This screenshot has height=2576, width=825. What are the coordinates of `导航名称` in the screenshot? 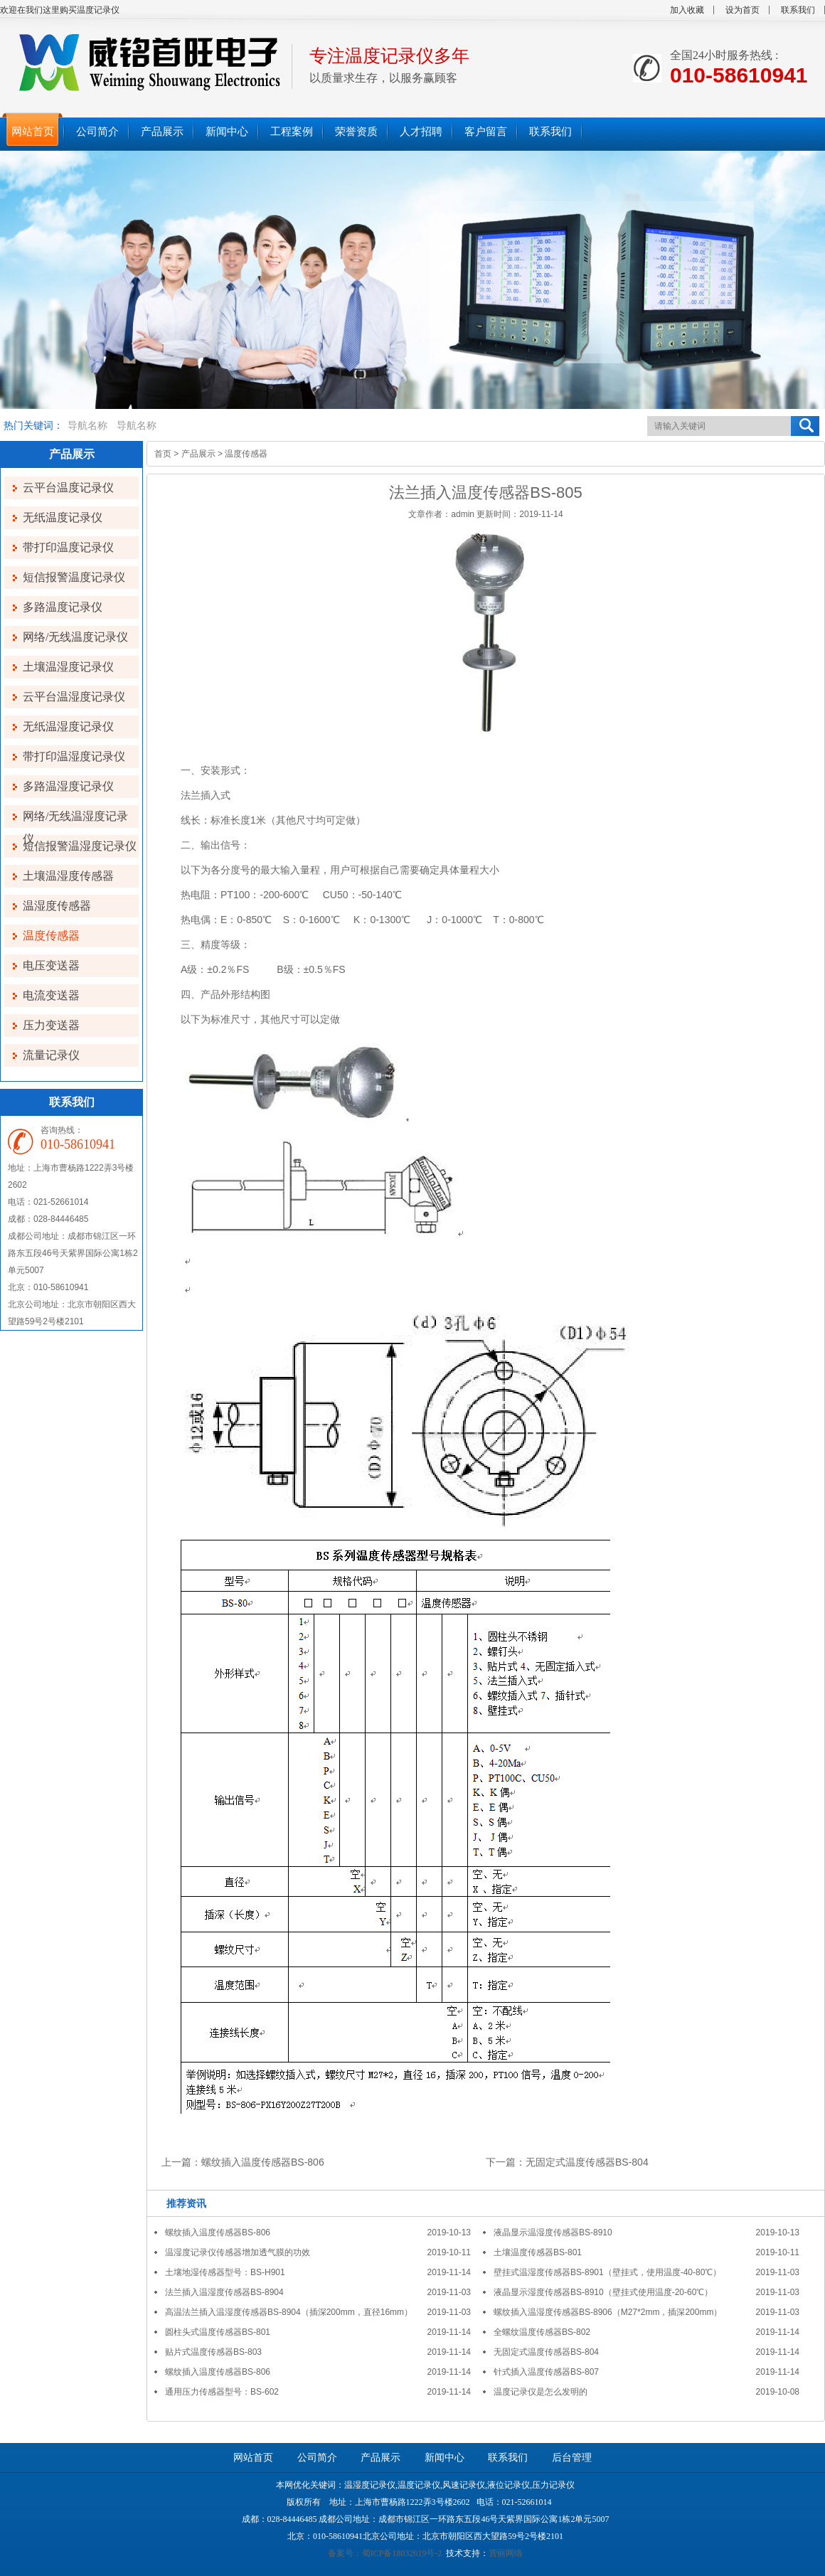 It's located at (87, 425).